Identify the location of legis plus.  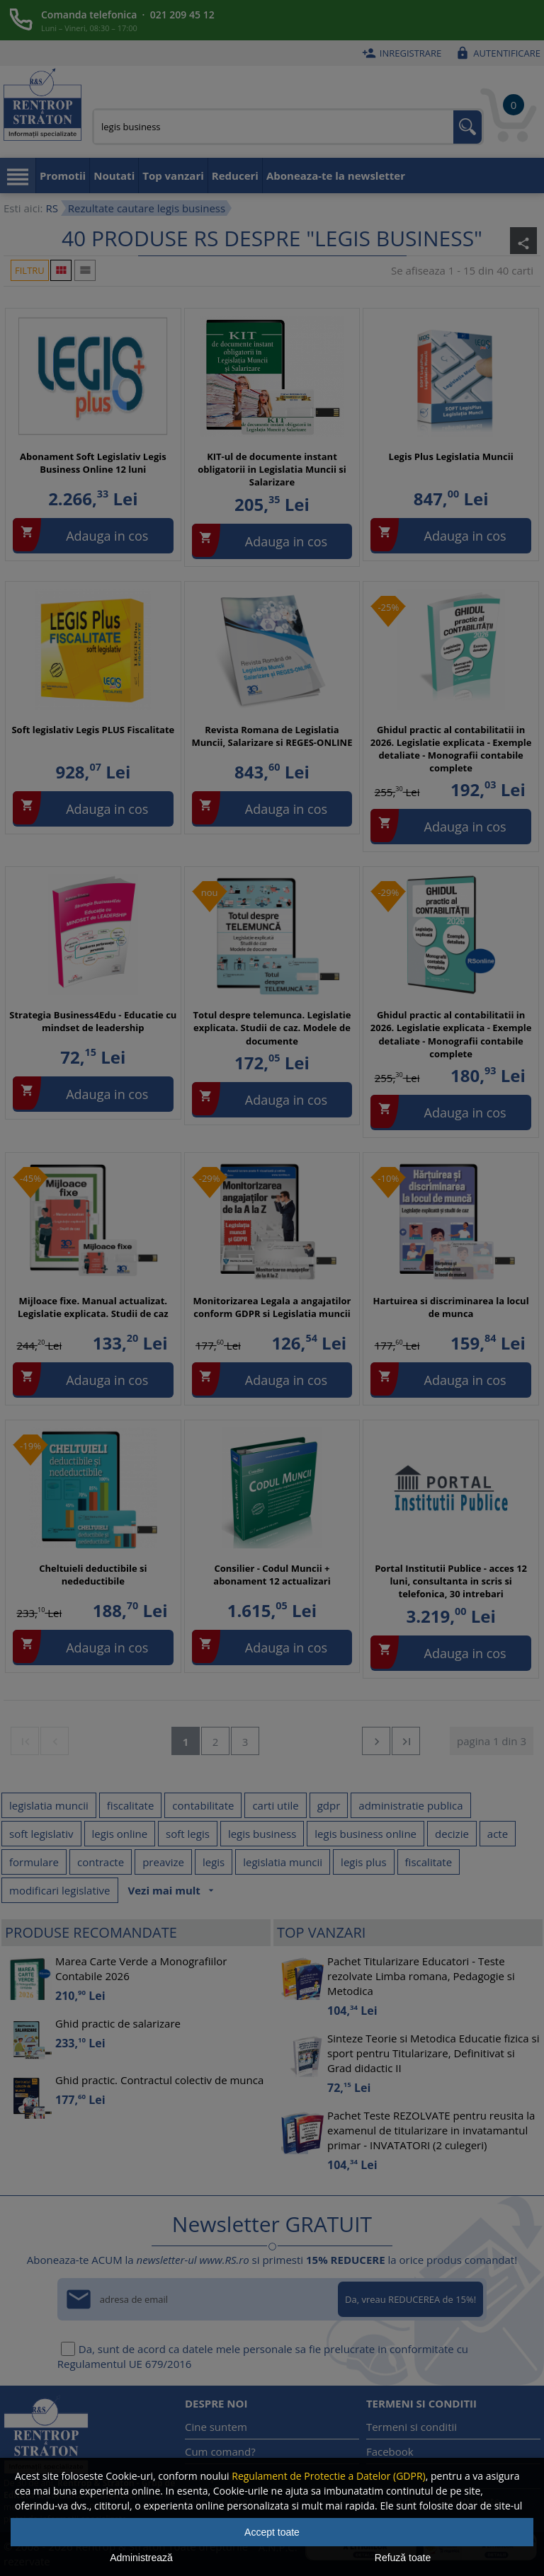
(364, 1862).